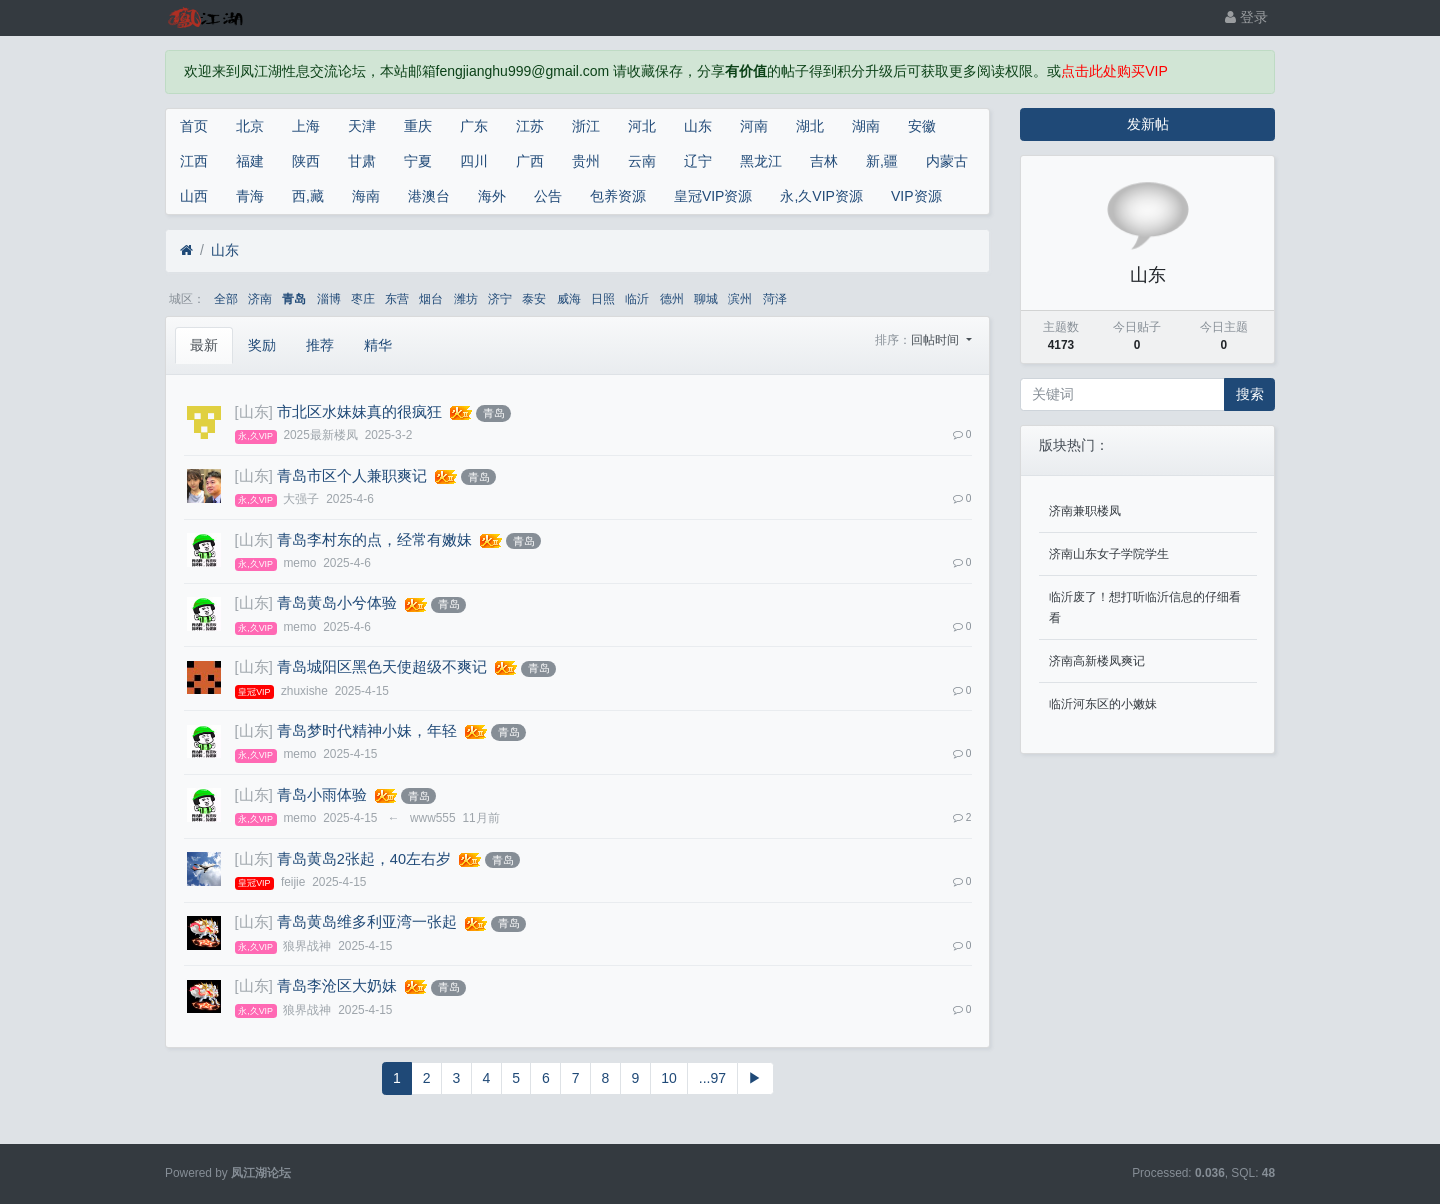  I want to click on 菏泽, so click(775, 299).